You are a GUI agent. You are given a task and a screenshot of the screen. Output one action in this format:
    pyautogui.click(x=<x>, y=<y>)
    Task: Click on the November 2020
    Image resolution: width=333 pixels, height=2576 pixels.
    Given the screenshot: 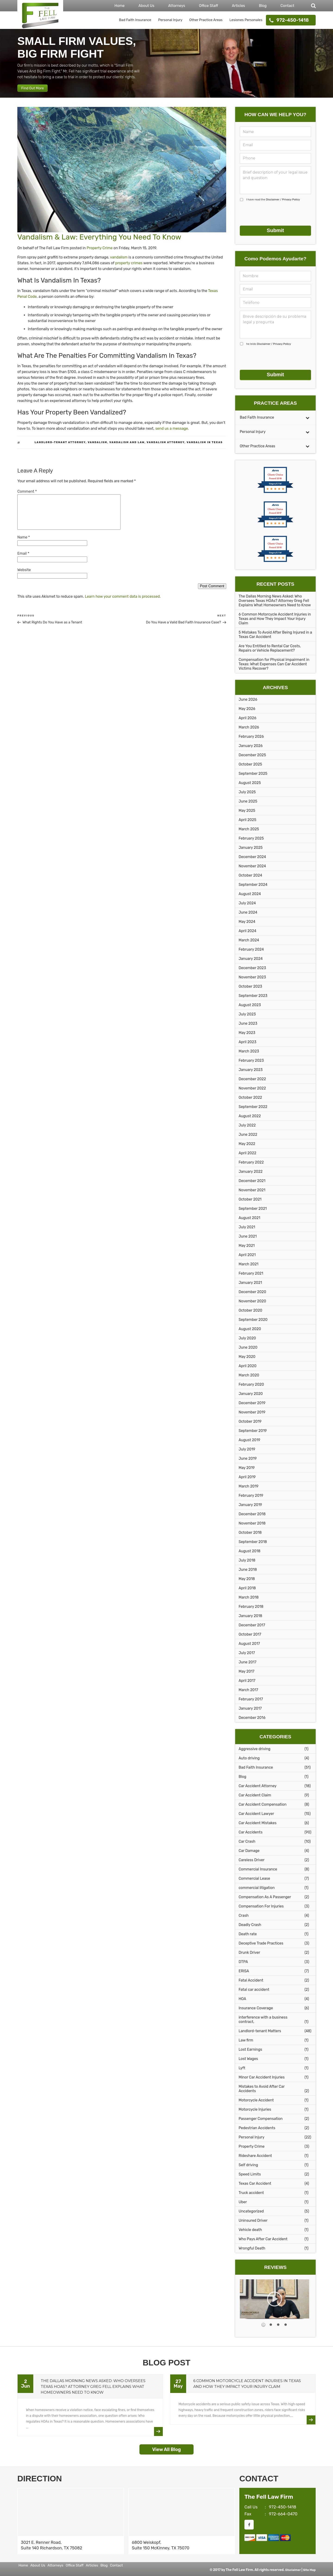 What is the action you would take?
    pyautogui.click(x=252, y=1299)
    